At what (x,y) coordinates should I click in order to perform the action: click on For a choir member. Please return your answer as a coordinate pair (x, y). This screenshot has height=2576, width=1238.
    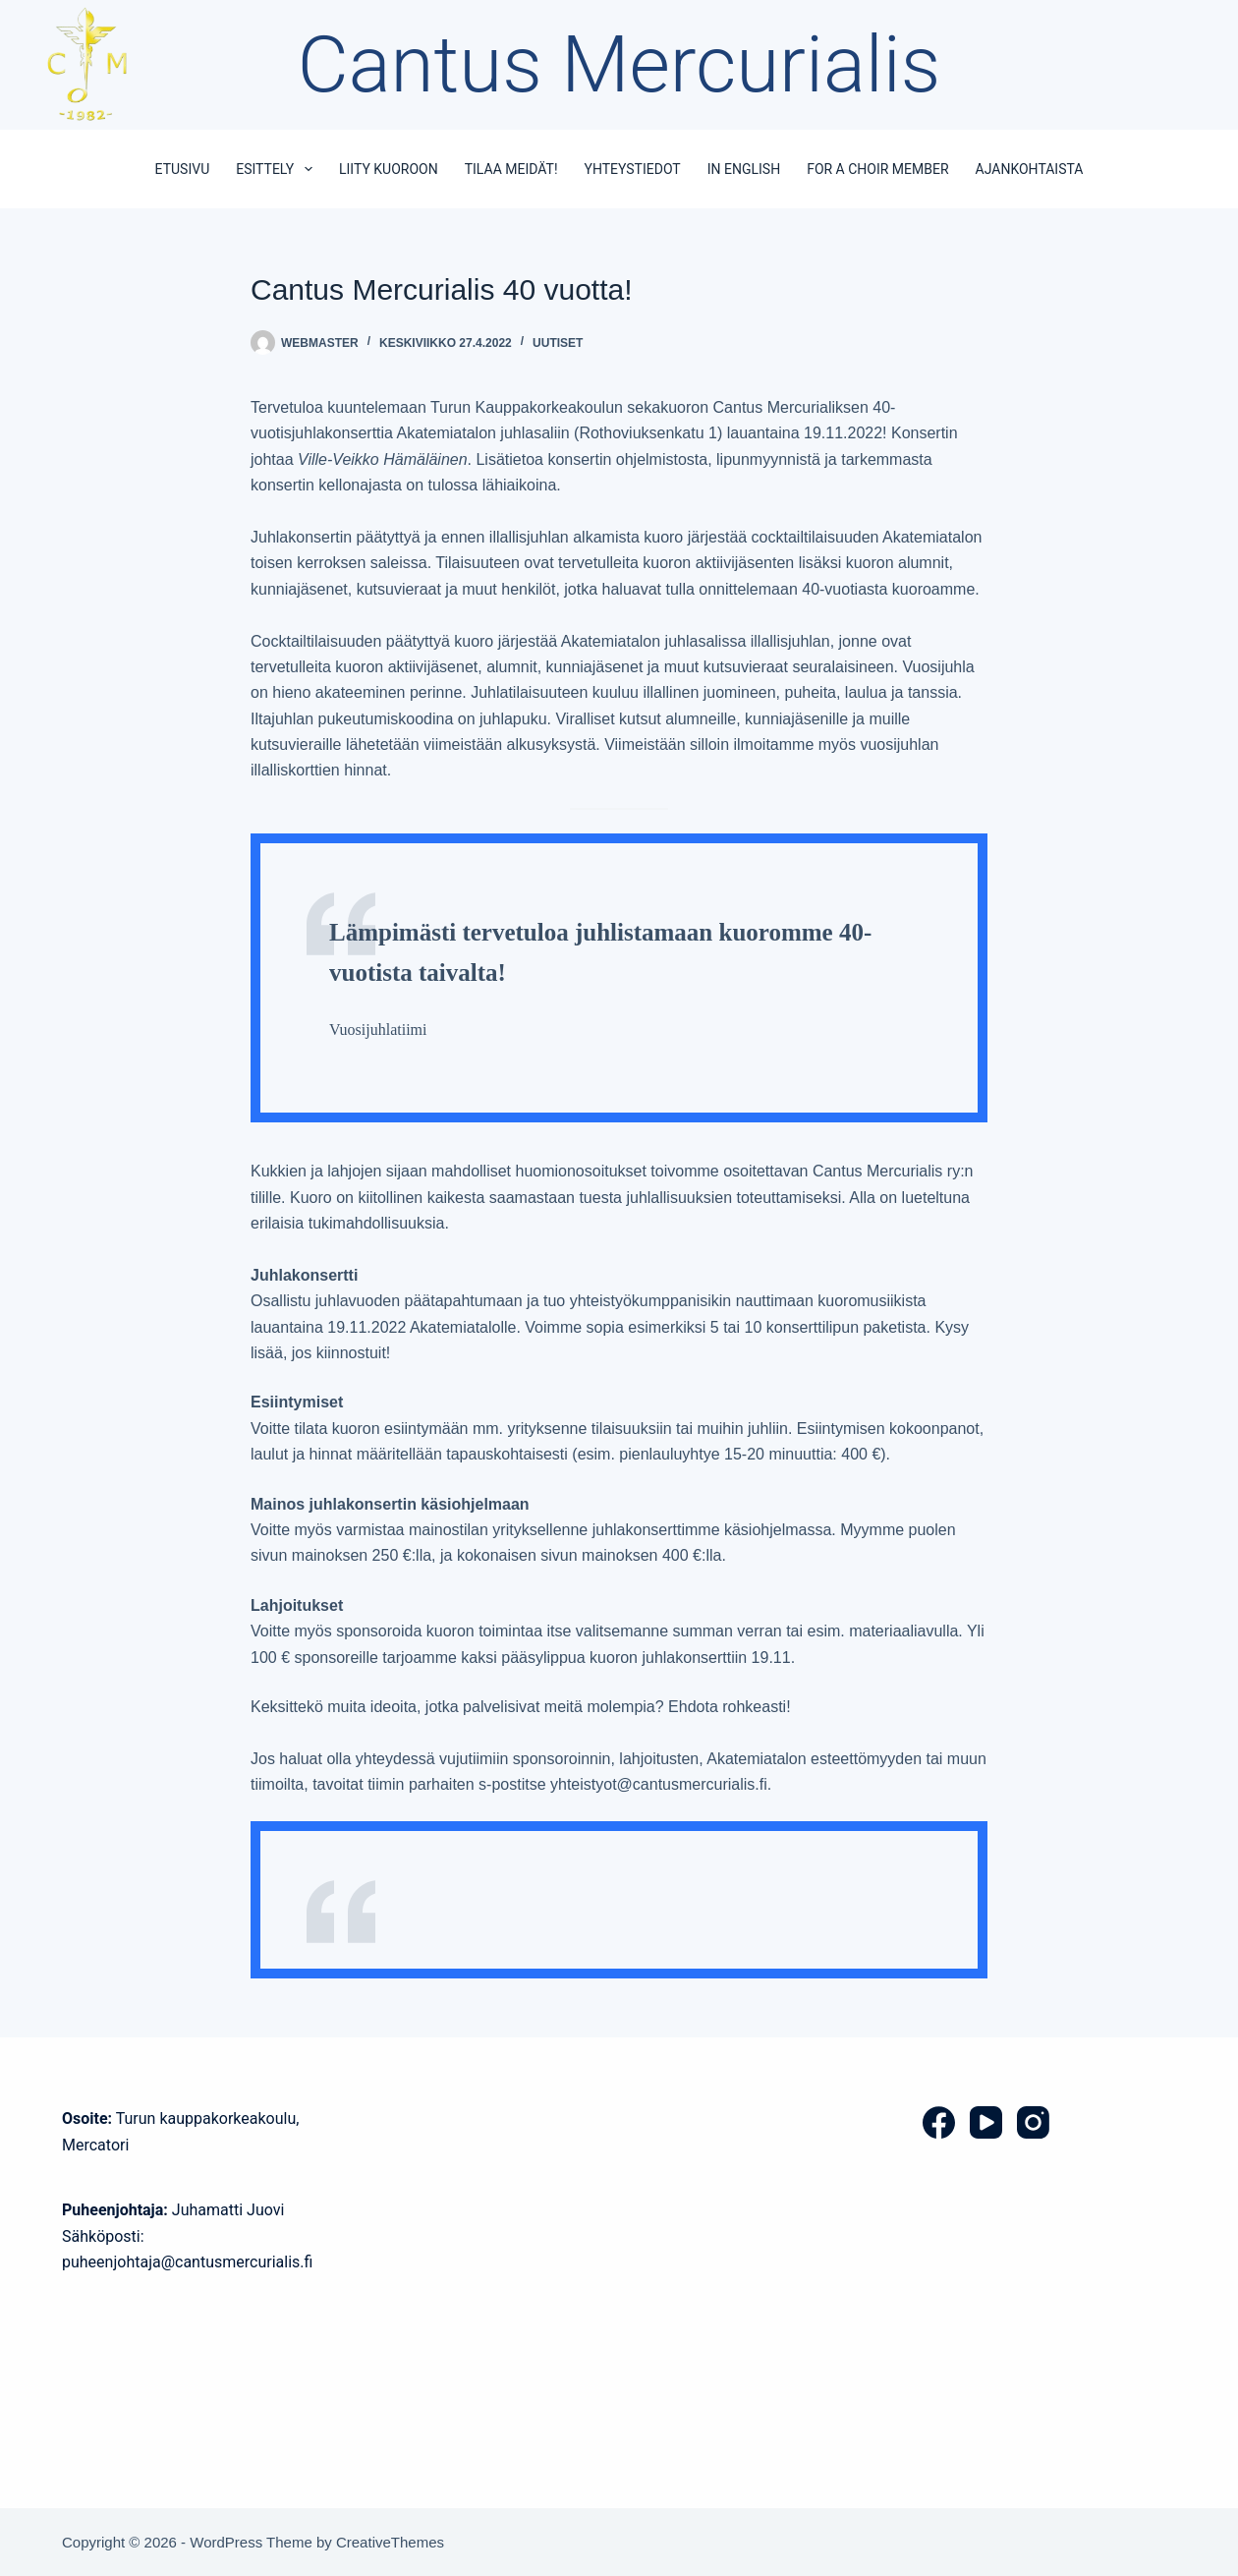
    Looking at the image, I should click on (877, 169).